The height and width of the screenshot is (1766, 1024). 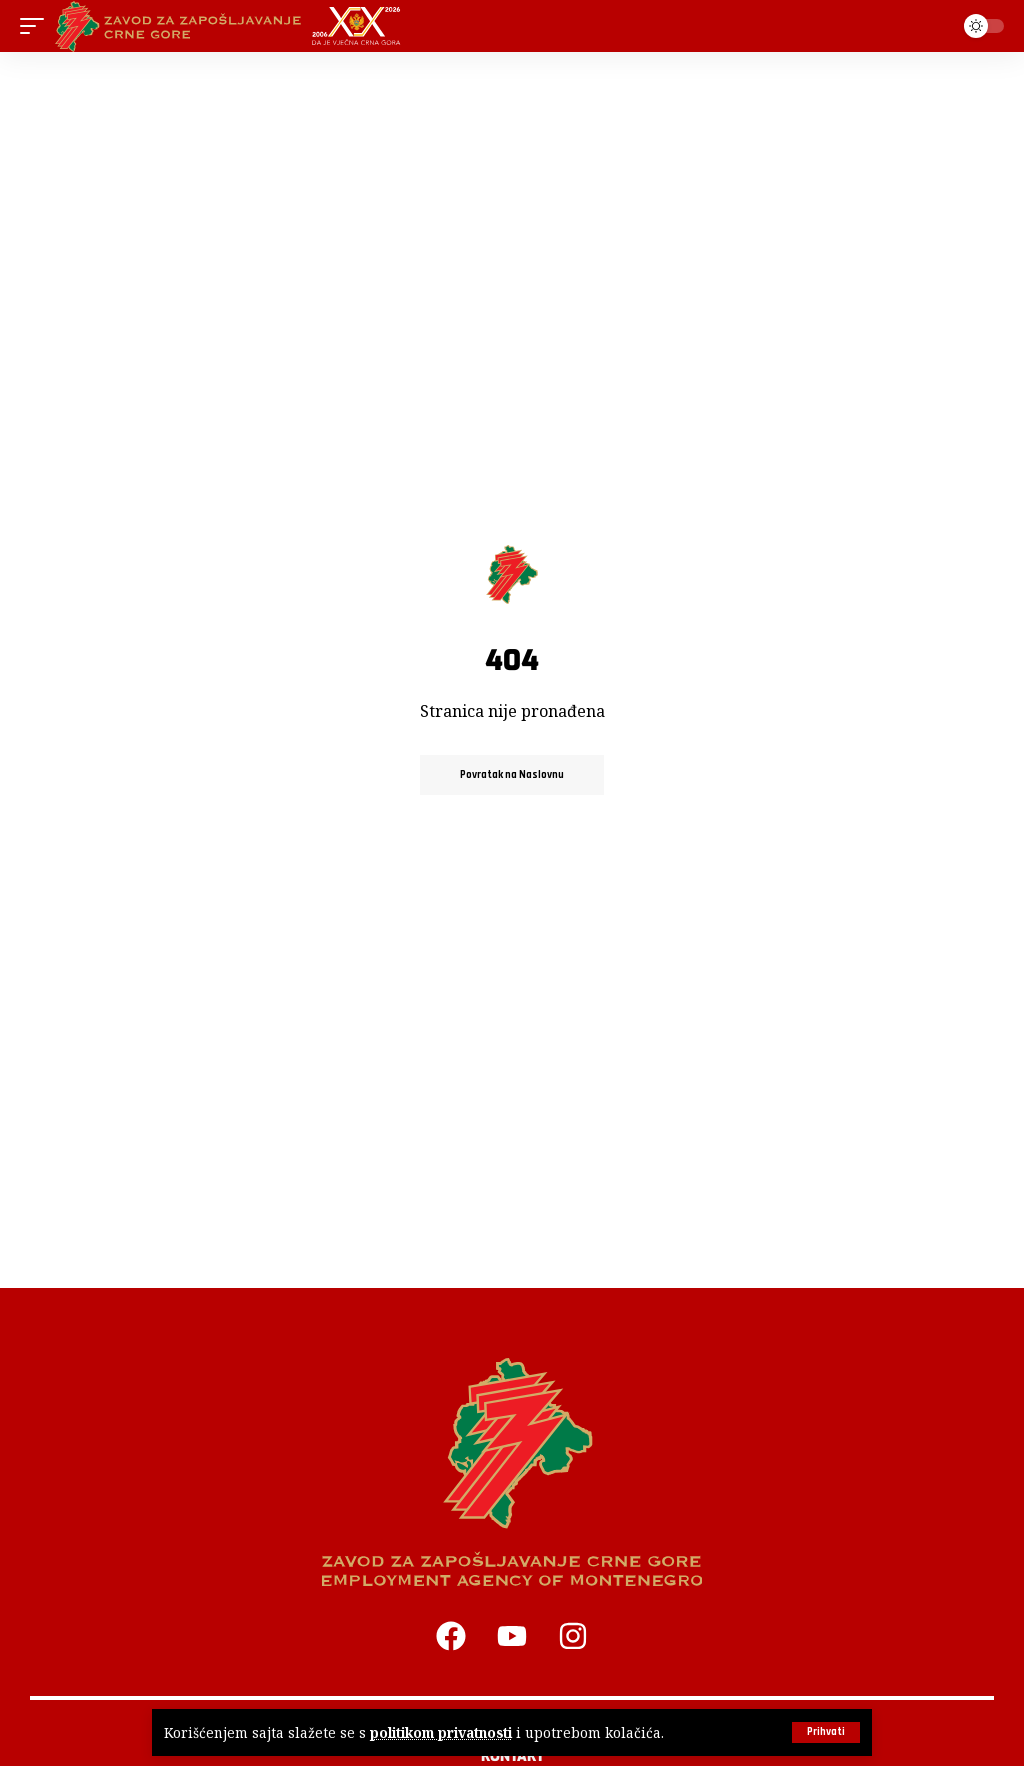 I want to click on [button], so click(x=826, y=1732).